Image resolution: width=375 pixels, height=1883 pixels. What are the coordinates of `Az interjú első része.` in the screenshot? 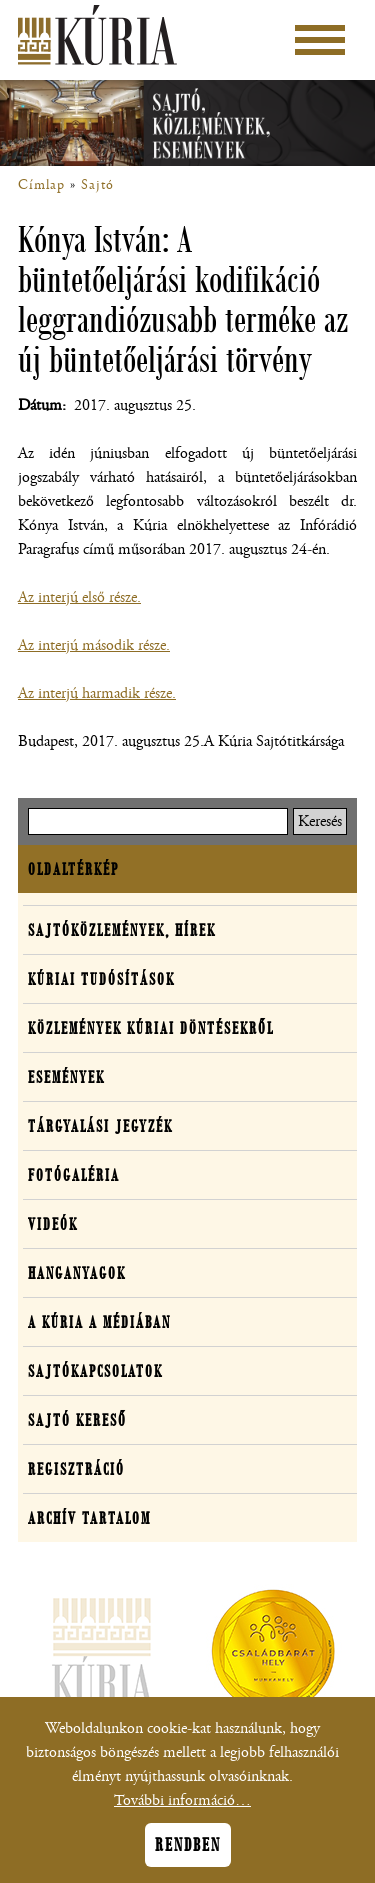 It's located at (79, 597).